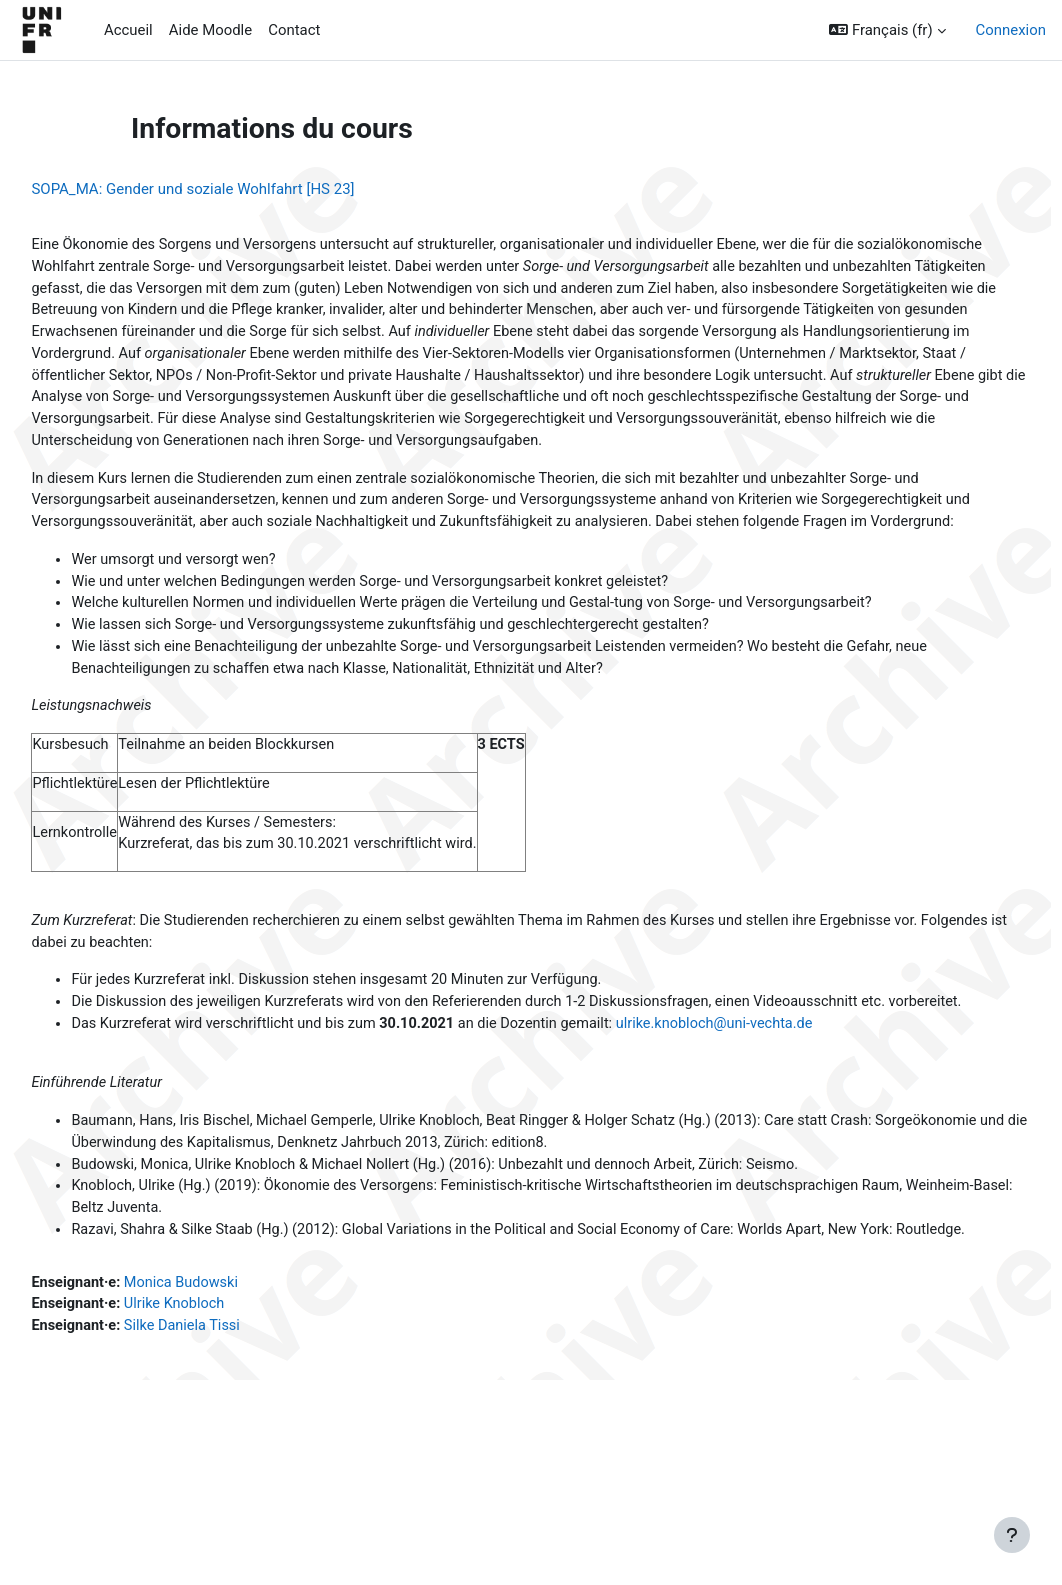 The height and width of the screenshot is (1585, 1062). What do you see at coordinates (210, 30) in the screenshot?
I see `Aide Moodle [menuitem]` at bounding box center [210, 30].